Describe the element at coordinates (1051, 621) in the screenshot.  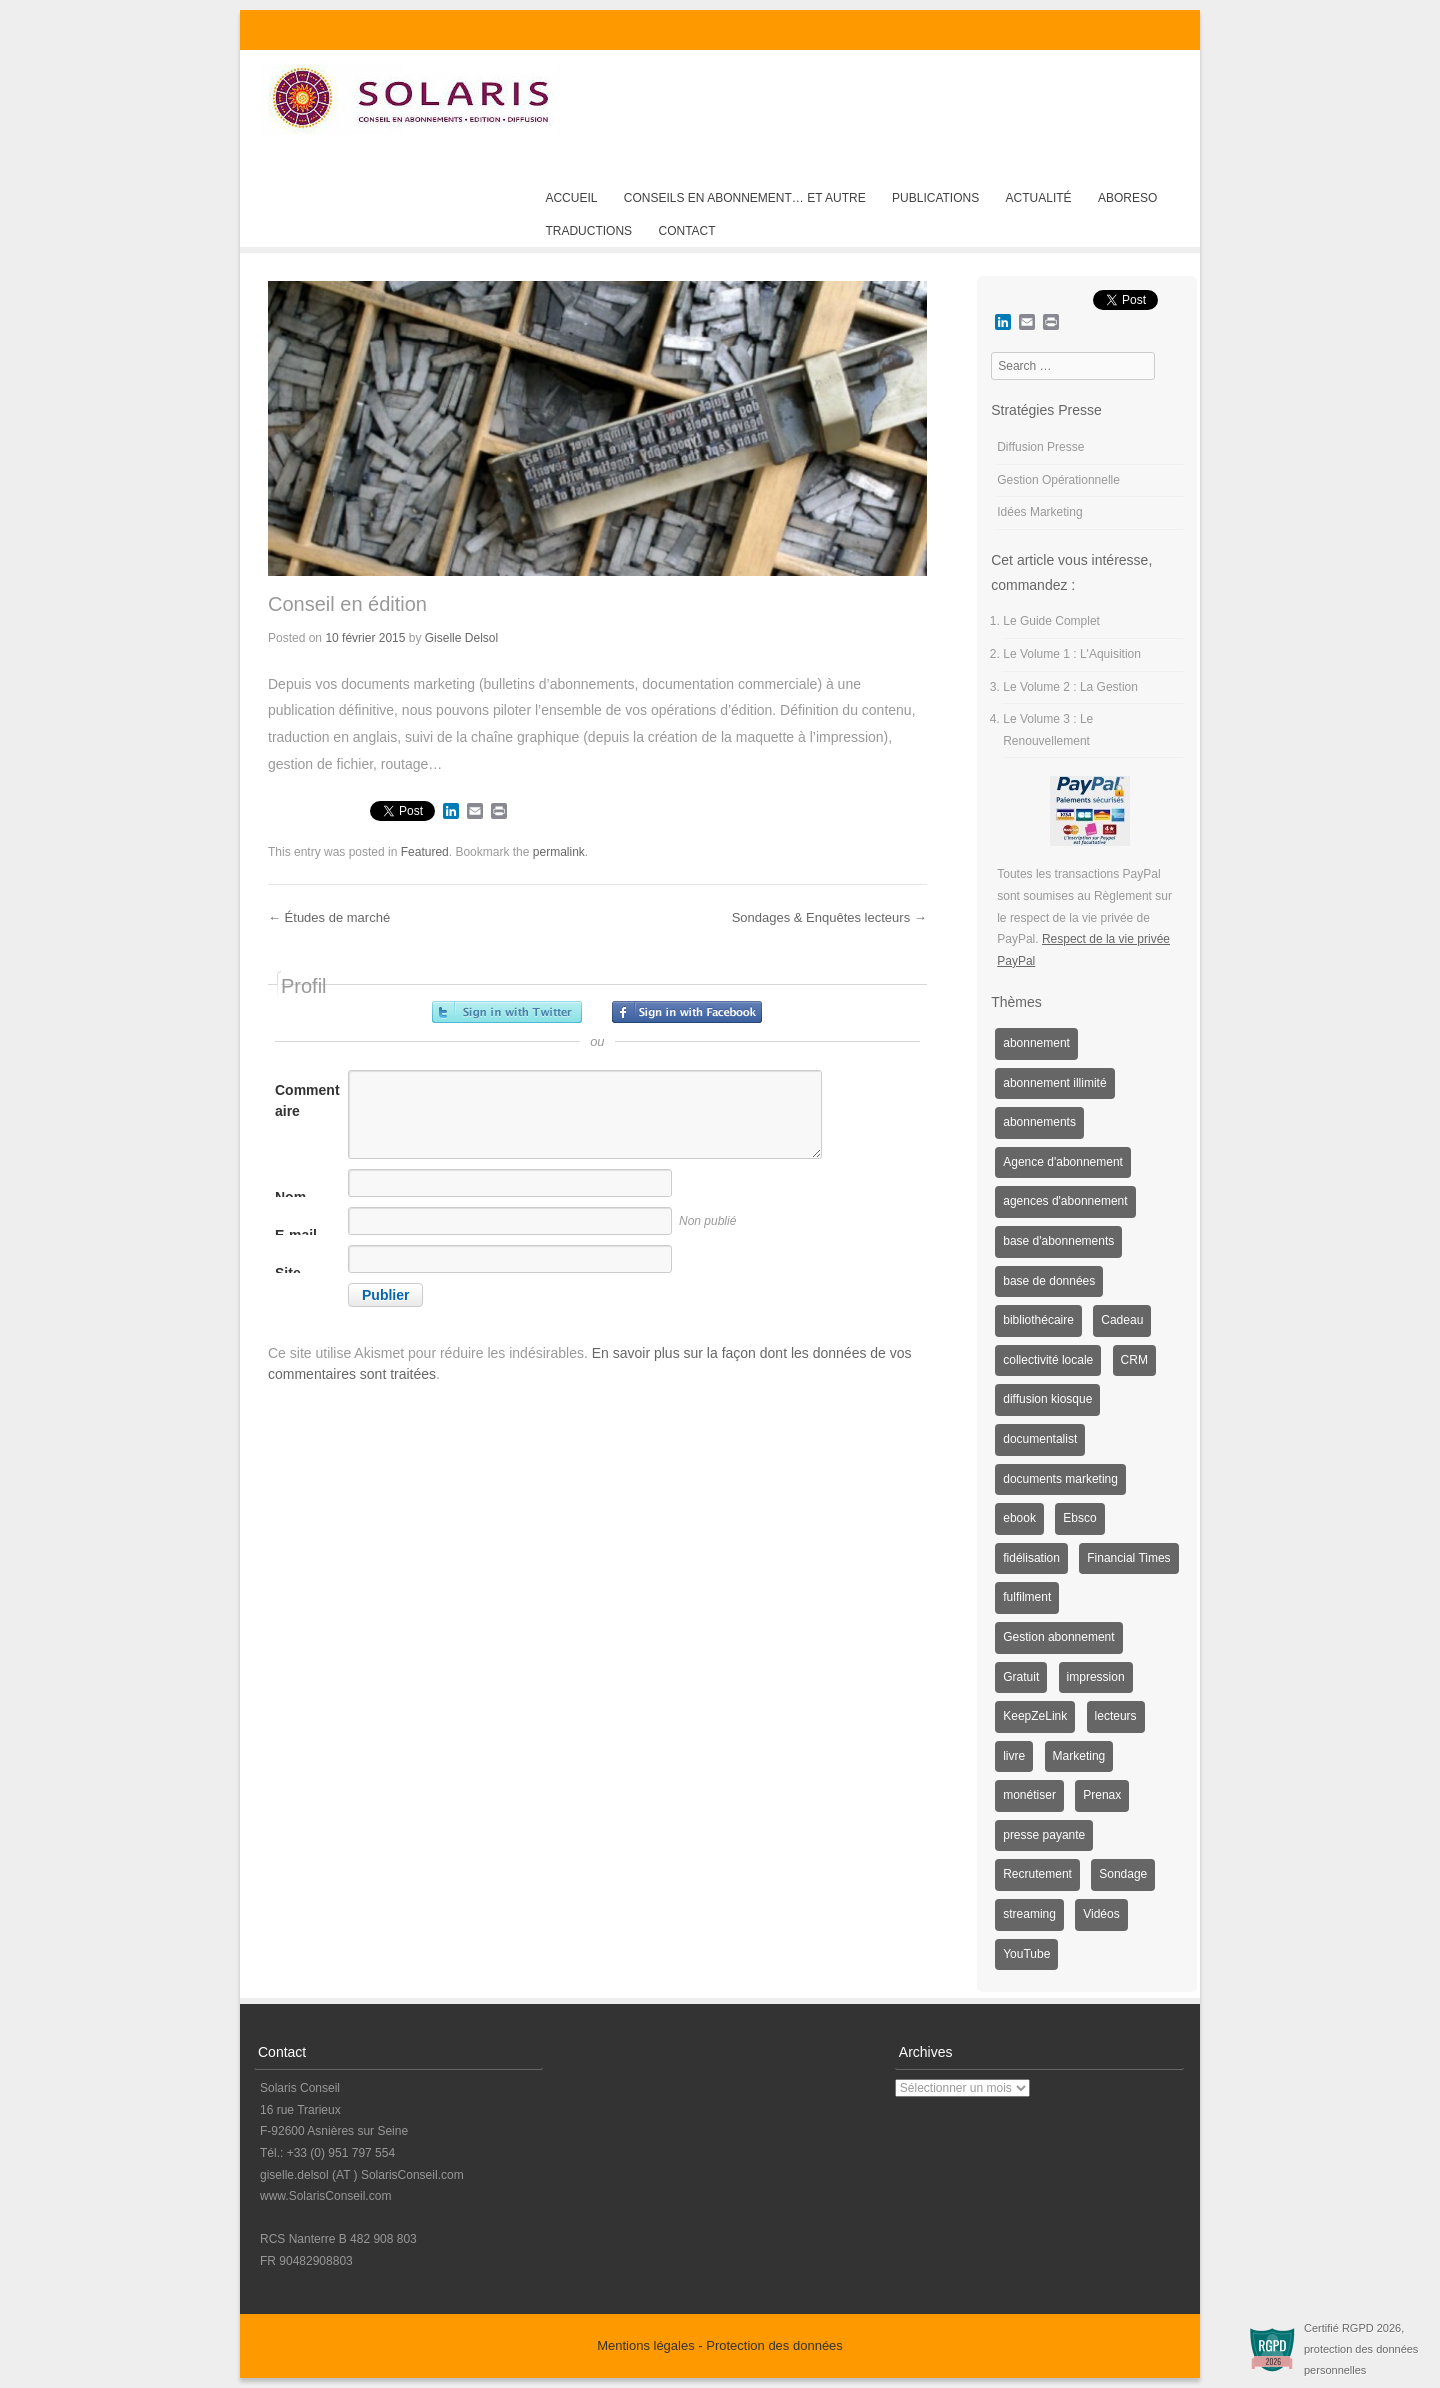
I see `Le Guide Complet` at that location.